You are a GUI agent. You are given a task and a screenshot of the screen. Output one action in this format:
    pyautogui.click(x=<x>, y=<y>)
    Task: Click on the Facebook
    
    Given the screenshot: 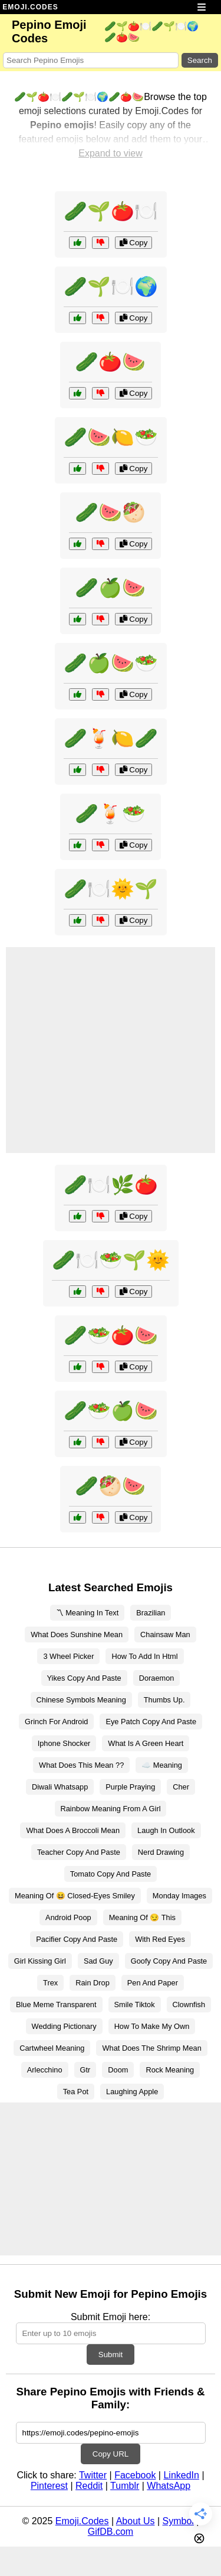 What is the action you would take?
    pyautogui.click(x=135, y=2475)
    